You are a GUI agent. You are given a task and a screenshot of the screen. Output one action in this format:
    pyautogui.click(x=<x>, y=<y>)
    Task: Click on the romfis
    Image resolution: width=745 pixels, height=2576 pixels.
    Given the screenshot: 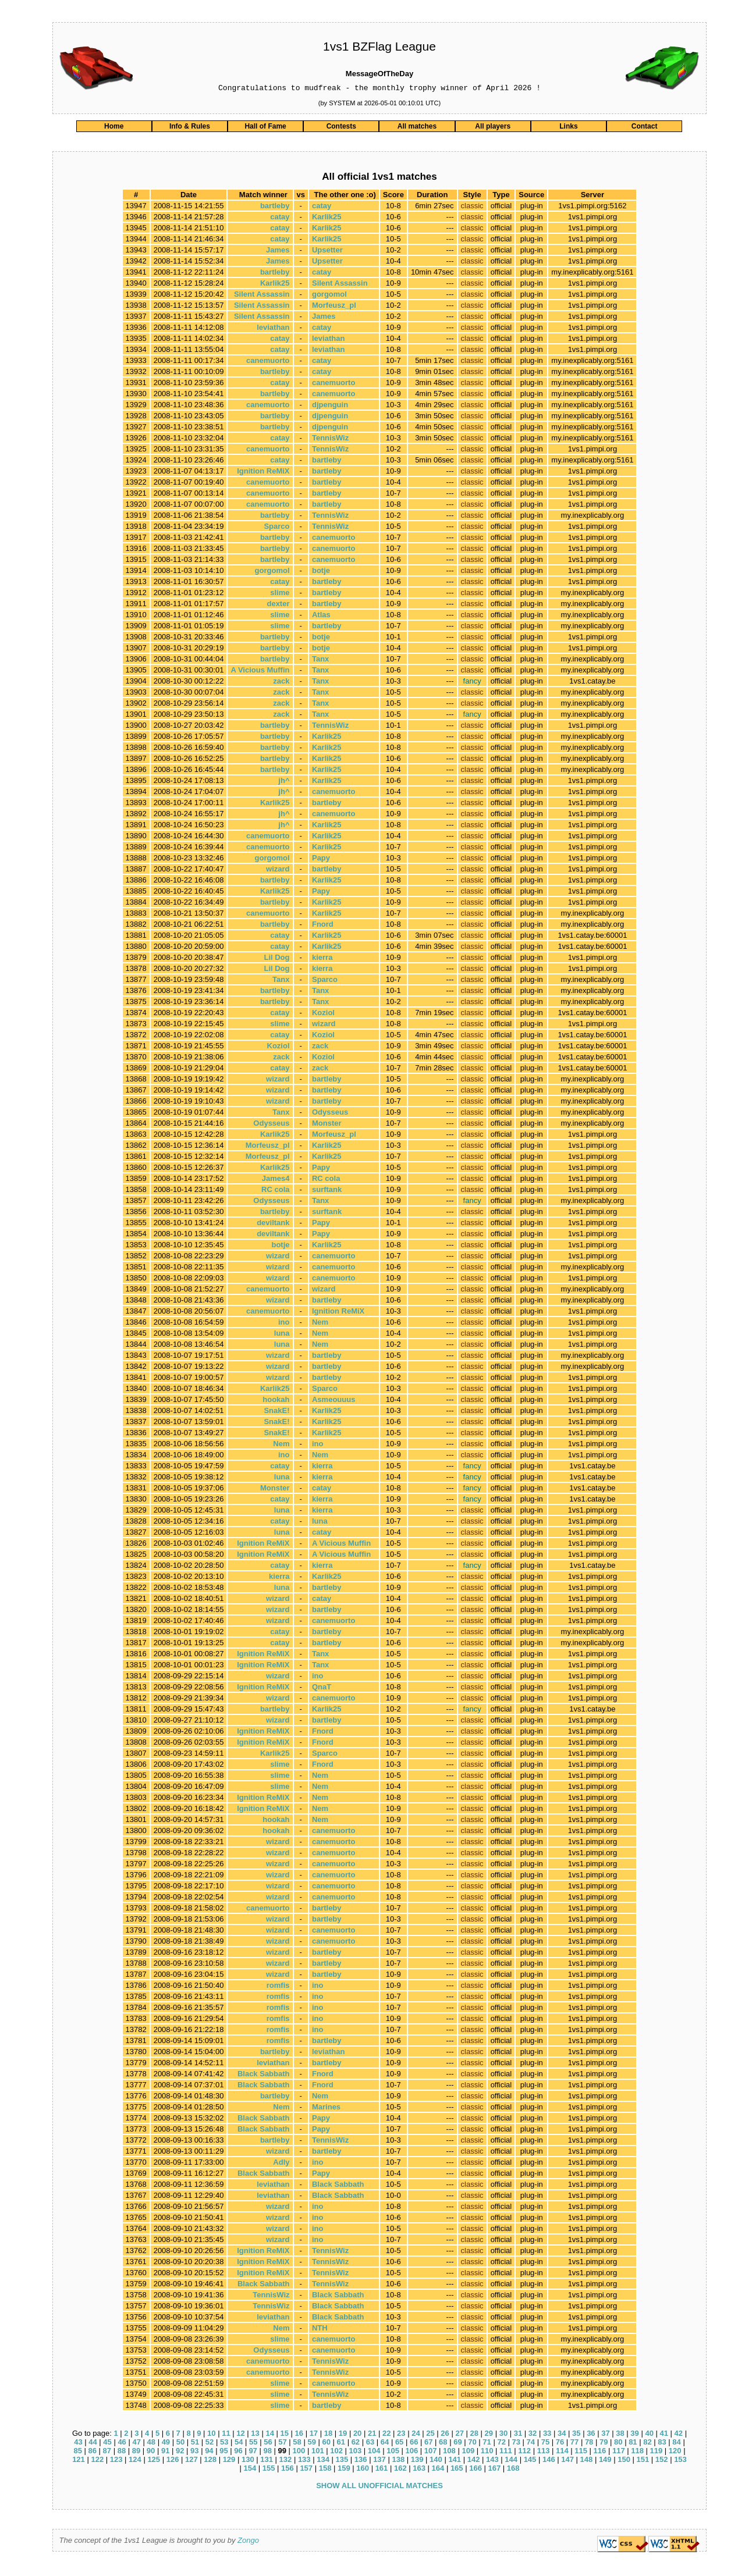 What is the action you would take?
    pyautogui.click(x=278, y=1987)
    